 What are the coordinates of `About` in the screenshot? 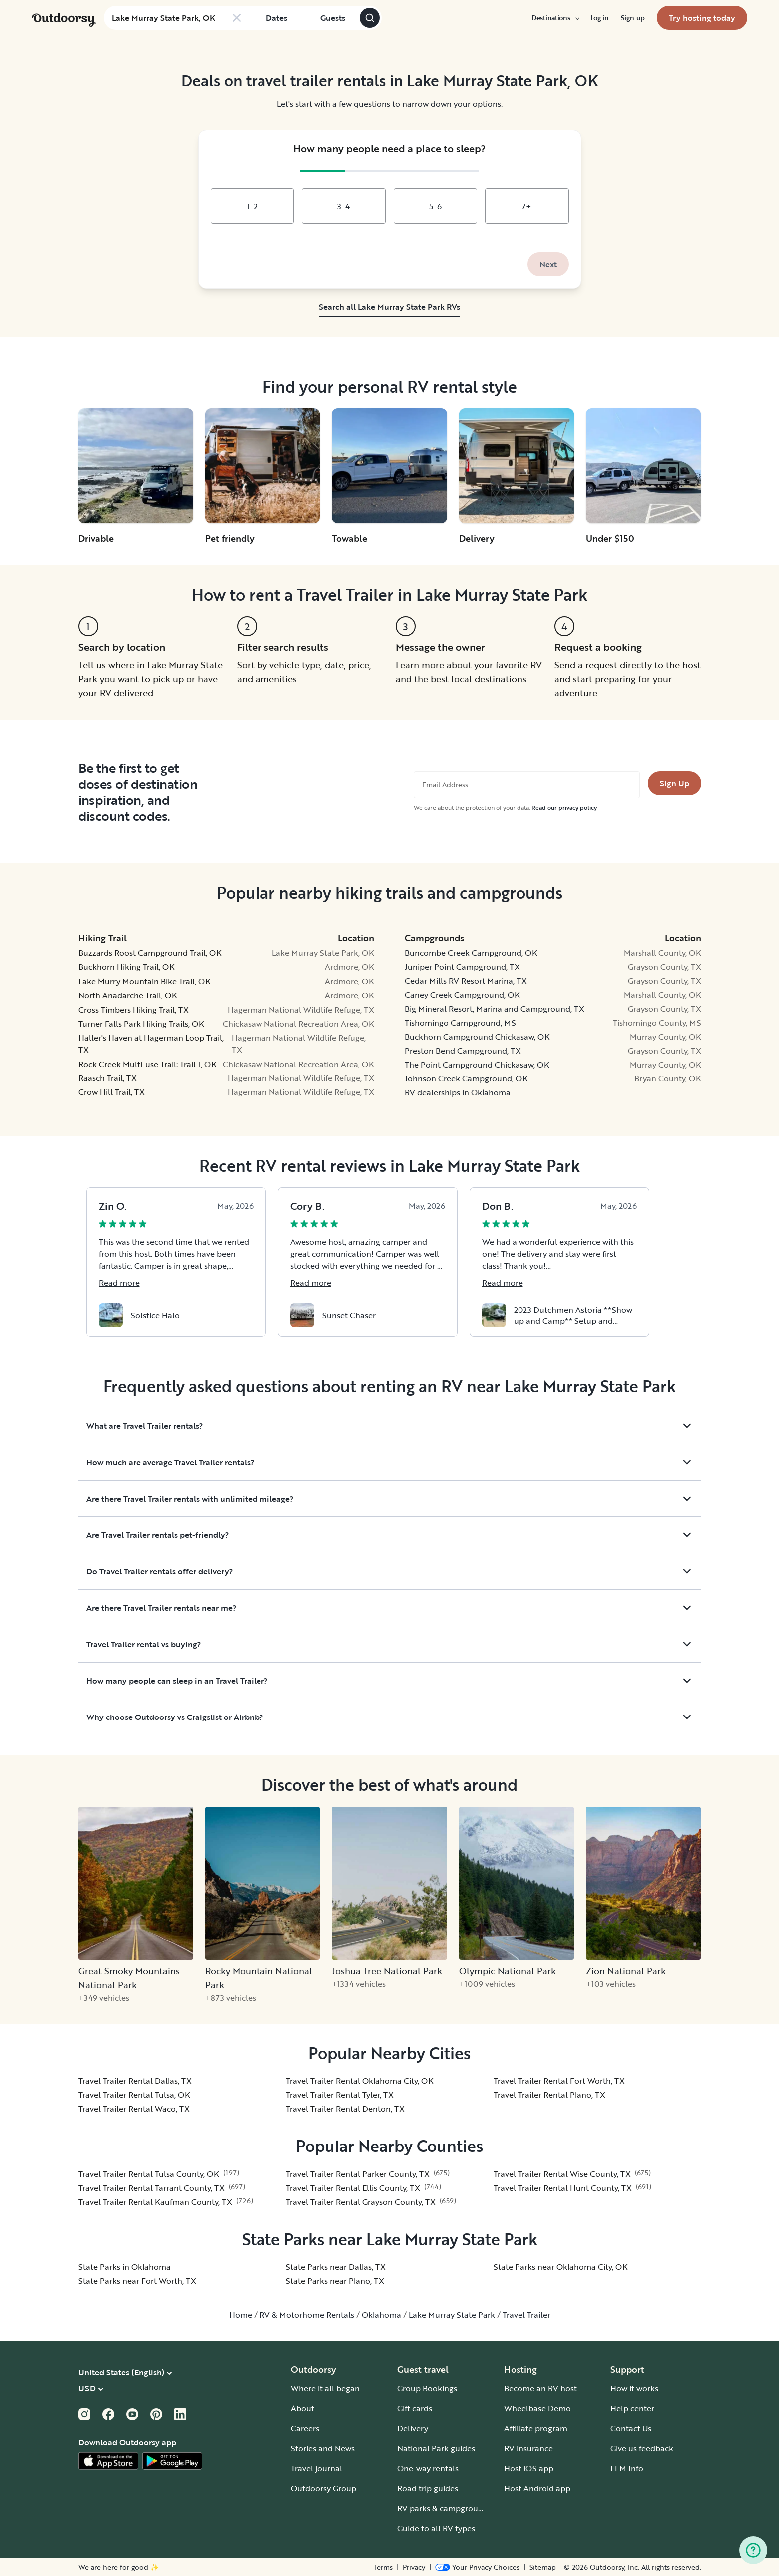 It's located at (302, 2408).